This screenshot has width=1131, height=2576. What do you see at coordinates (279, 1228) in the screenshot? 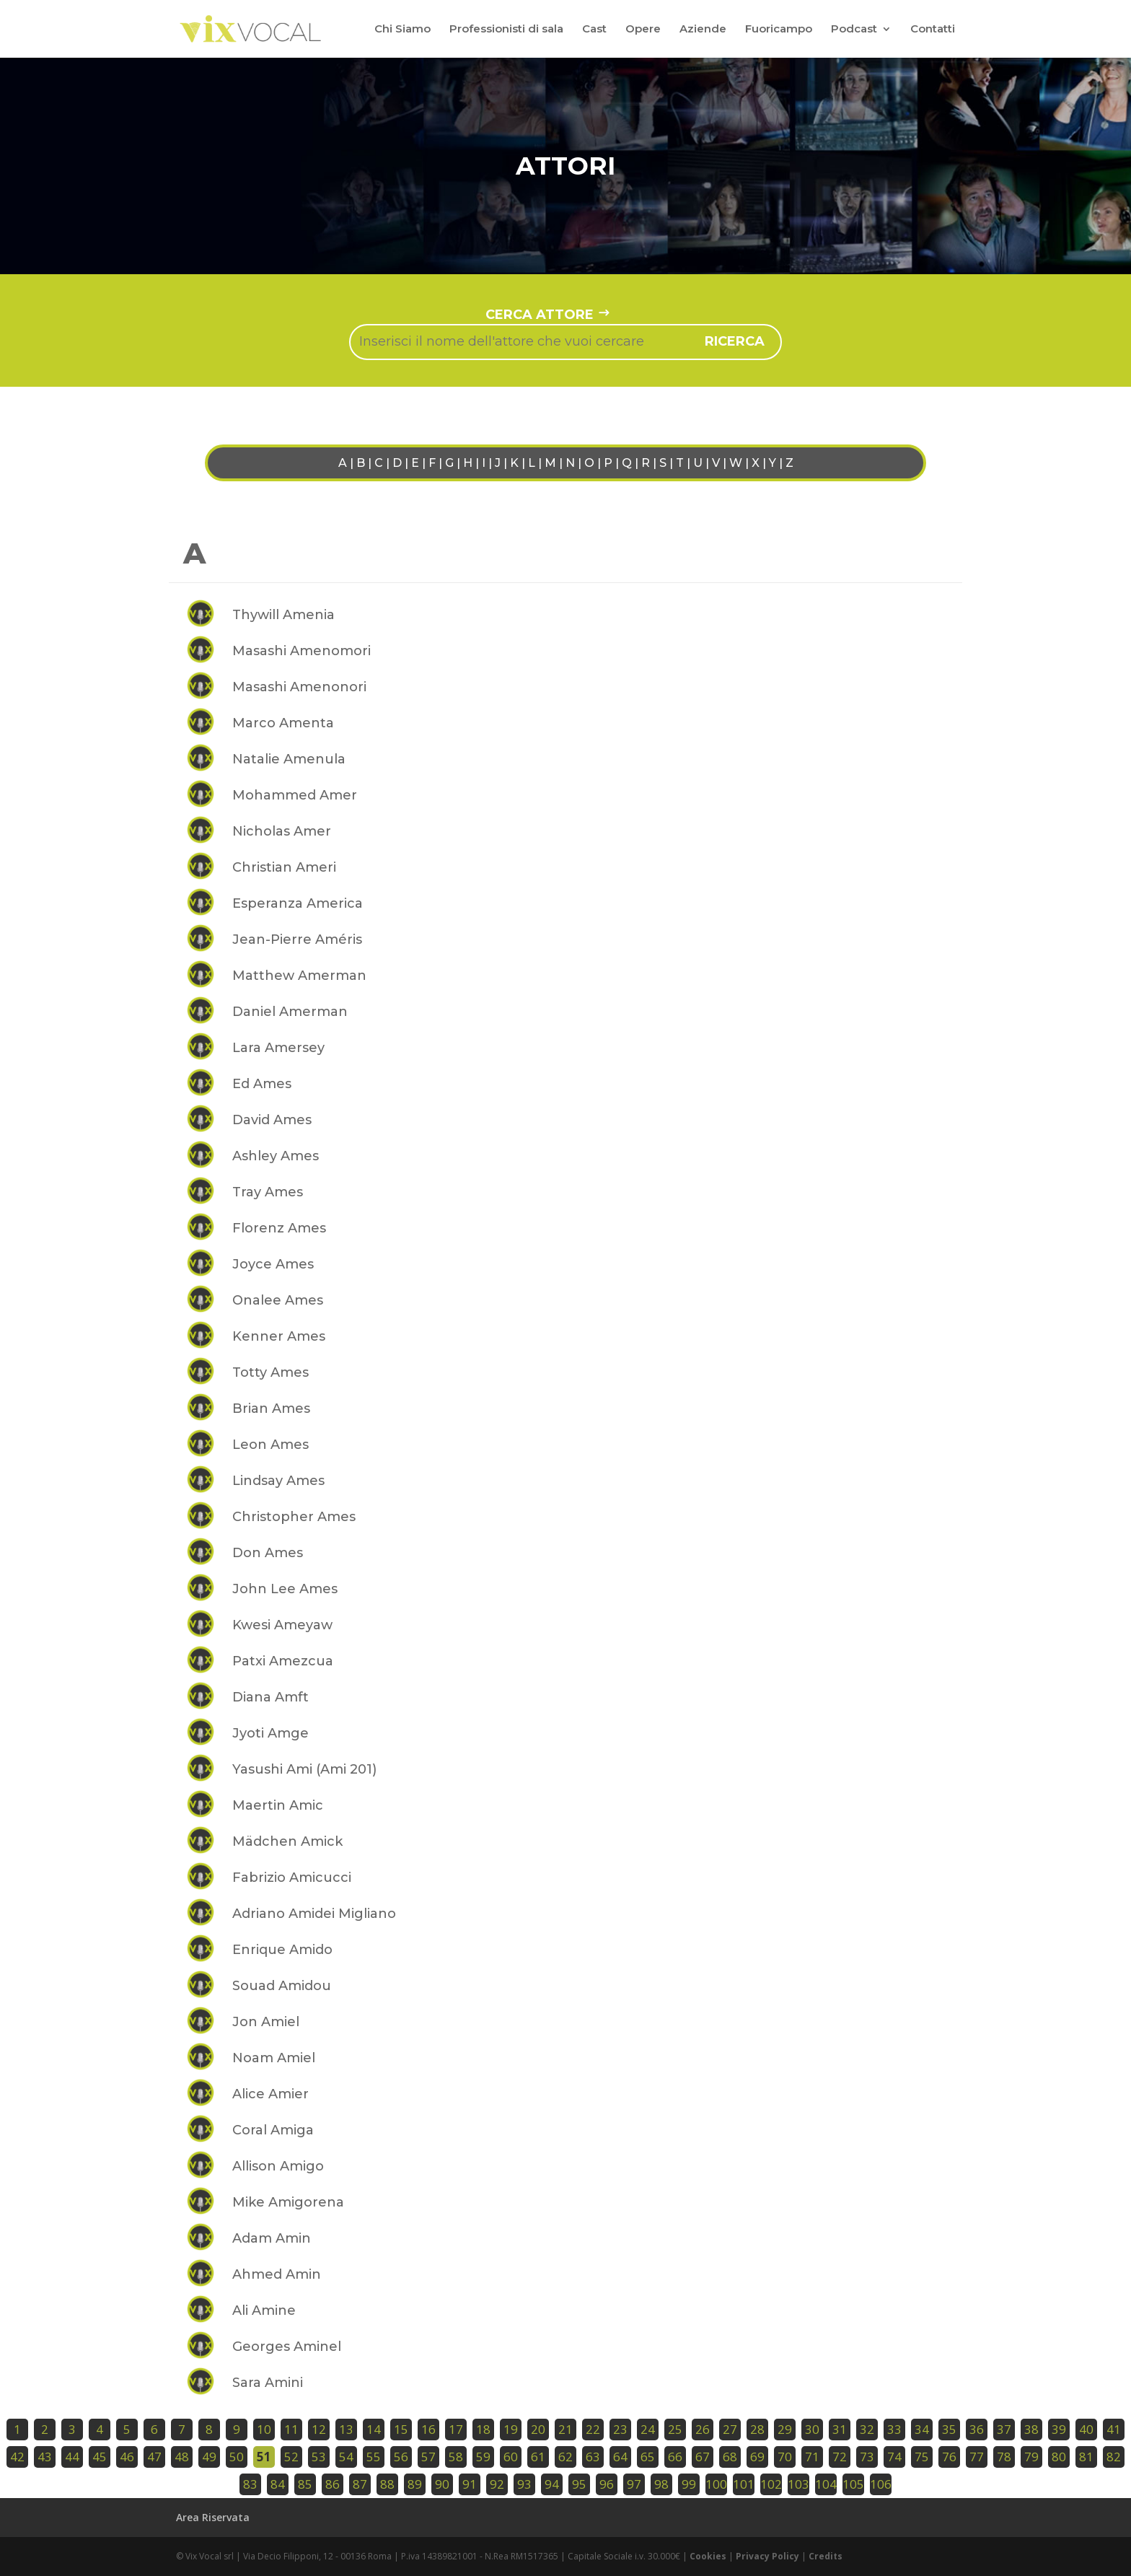
I see `Florenz Ames` at bounding box center [279, 1228].